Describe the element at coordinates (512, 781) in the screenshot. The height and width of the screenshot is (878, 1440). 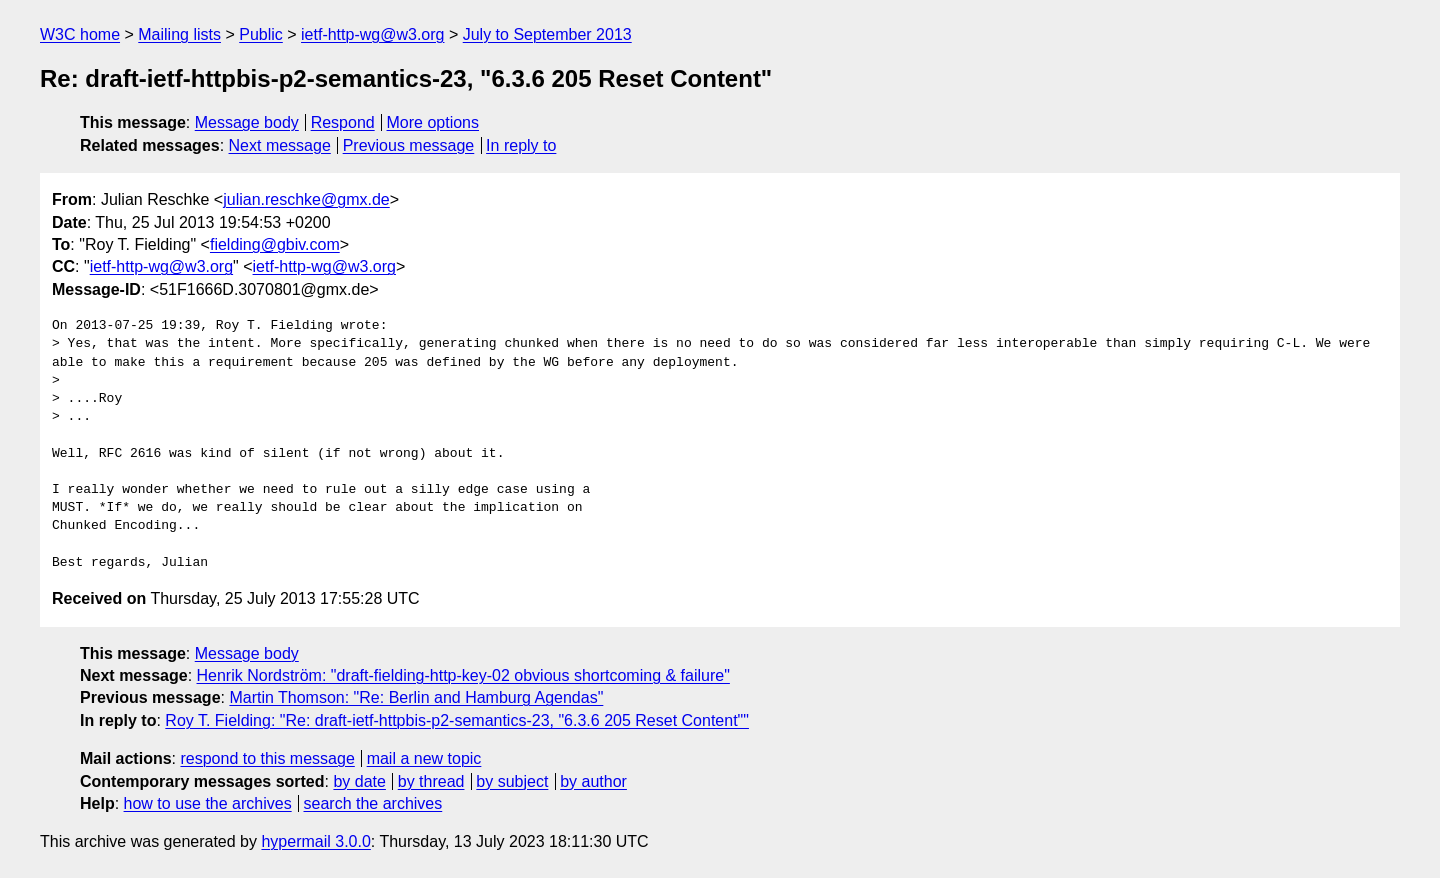
I see `by subject` at that location.